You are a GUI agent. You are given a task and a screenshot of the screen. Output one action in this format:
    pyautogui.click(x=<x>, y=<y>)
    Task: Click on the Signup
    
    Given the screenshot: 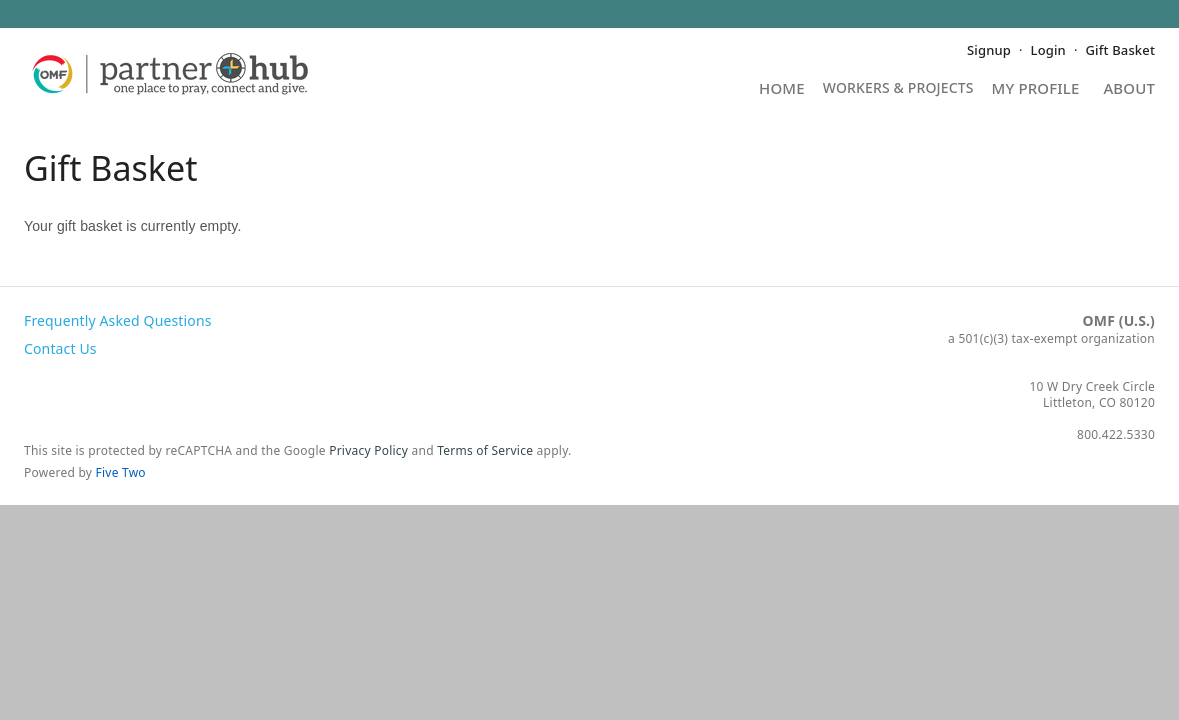 What is the action you would take?
    pyautogui.click(x=989, y=50)
    